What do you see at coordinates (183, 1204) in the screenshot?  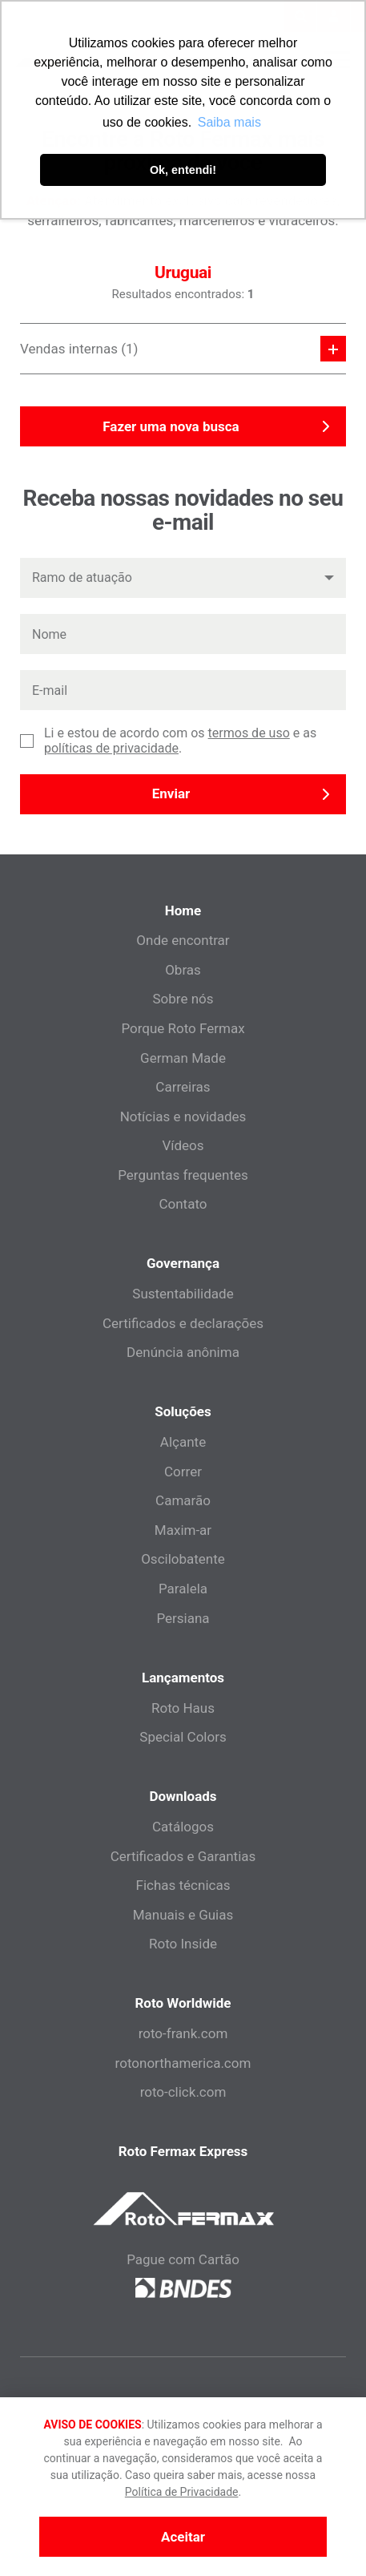 I see `Contato` at bounding box center [183, 1204].